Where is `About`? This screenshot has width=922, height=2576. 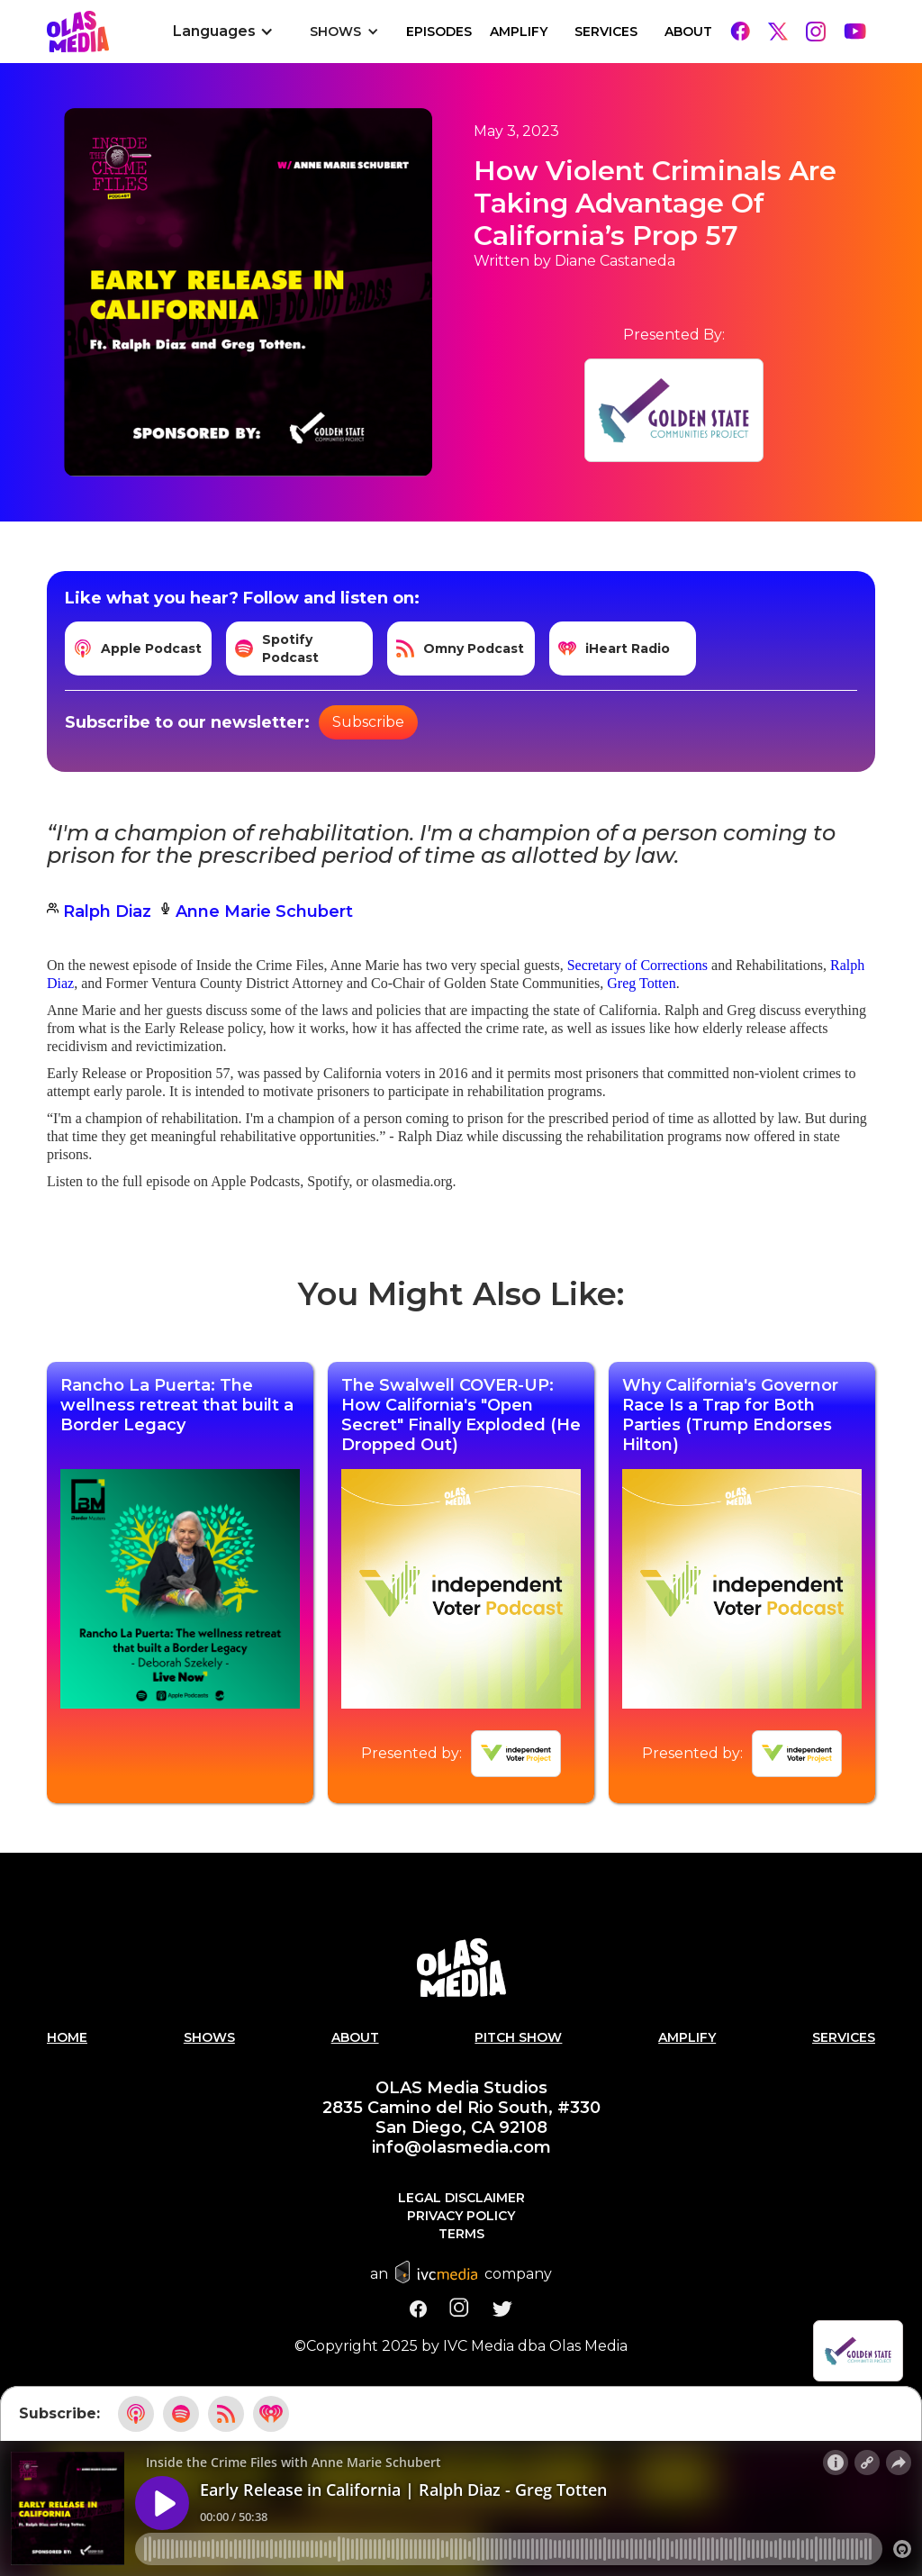
About is located at coordinates (688, 31).